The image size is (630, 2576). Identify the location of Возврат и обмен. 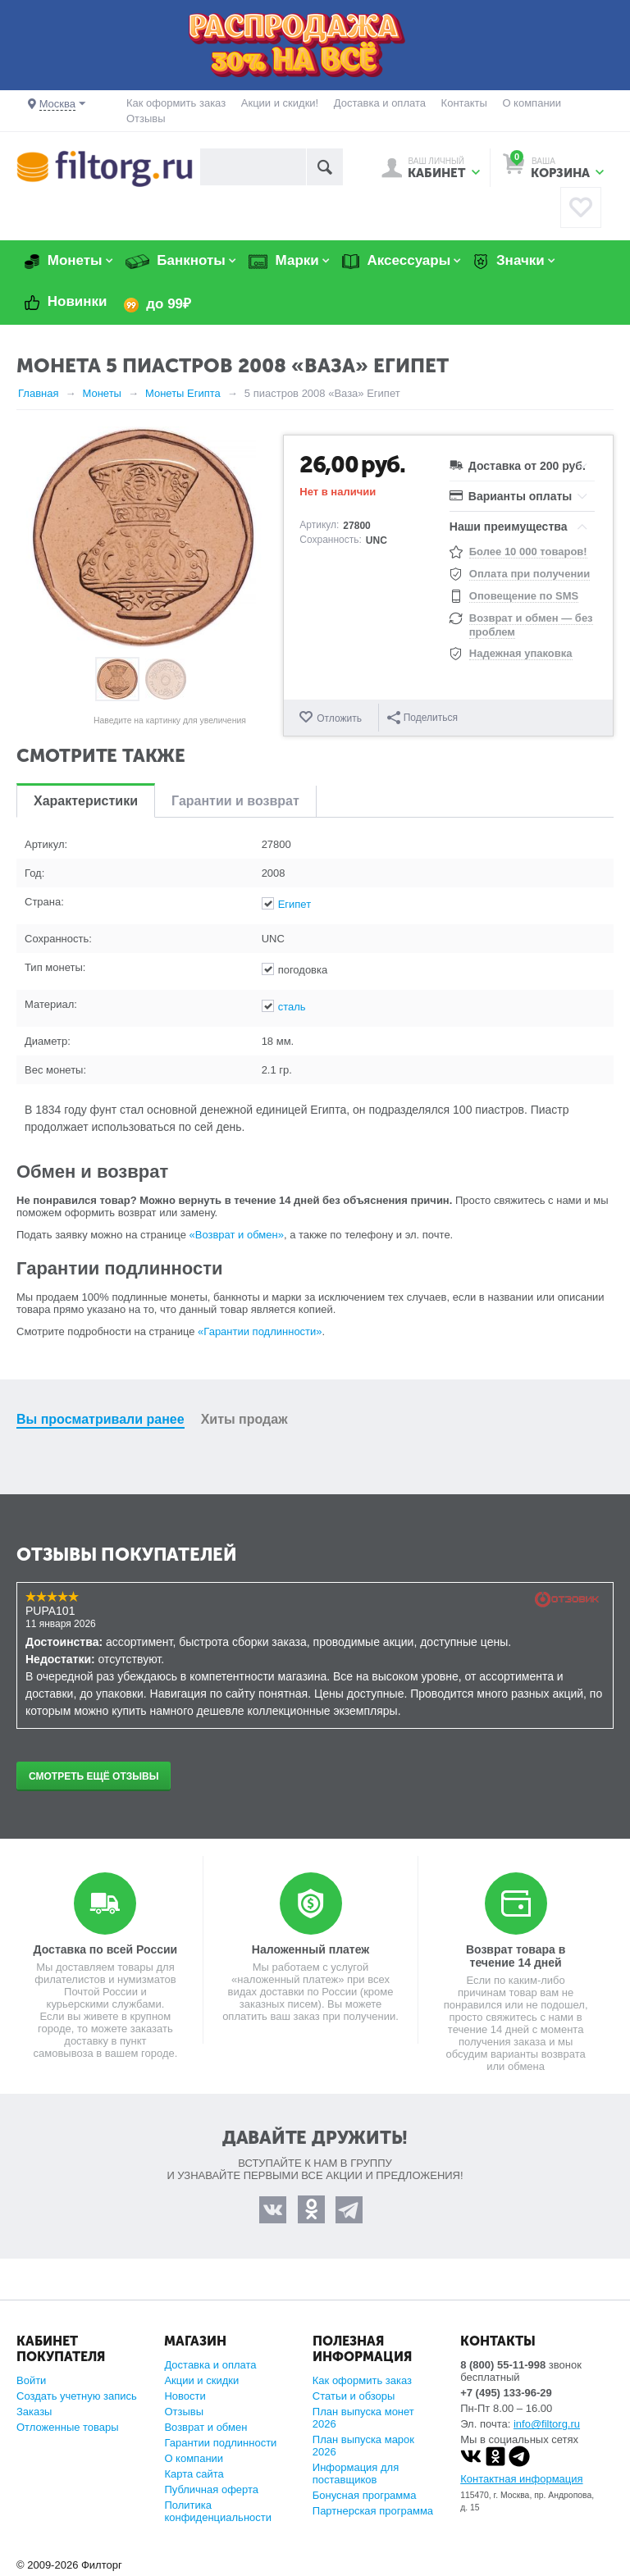
(205, 2427).